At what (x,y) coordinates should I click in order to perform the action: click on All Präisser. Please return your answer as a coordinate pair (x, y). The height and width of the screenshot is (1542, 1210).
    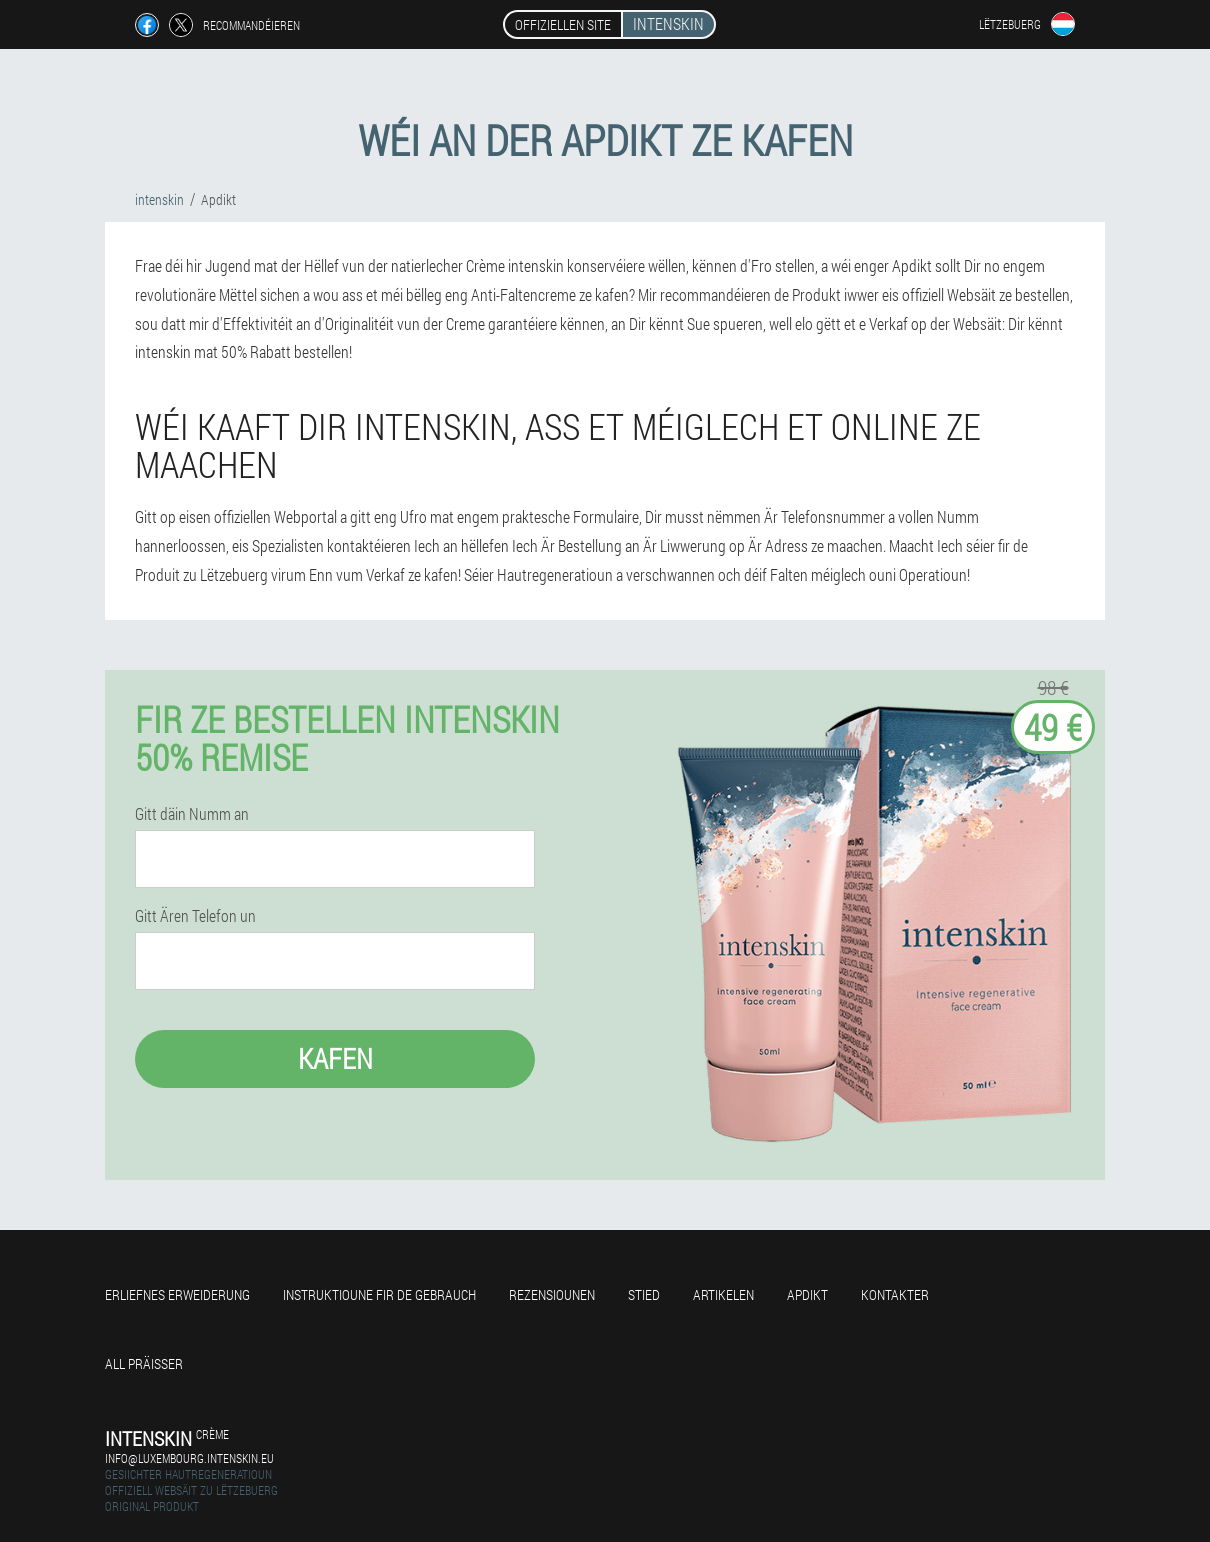
    Looking at the image, I should click on (144, 1363).